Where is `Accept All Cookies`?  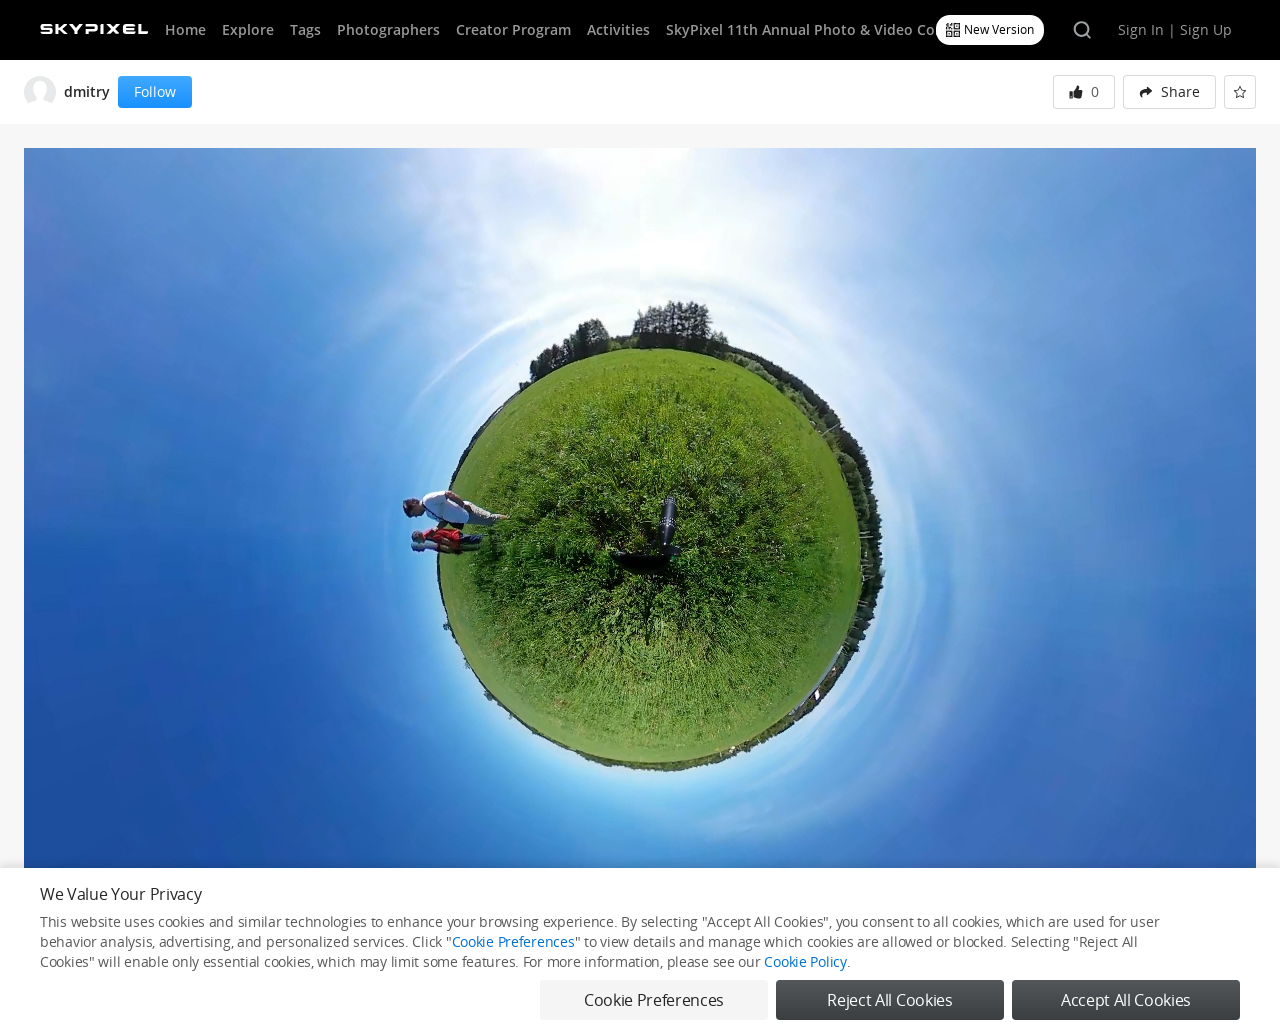
Accept All Cookies is located at coordinates (1126, 1000).